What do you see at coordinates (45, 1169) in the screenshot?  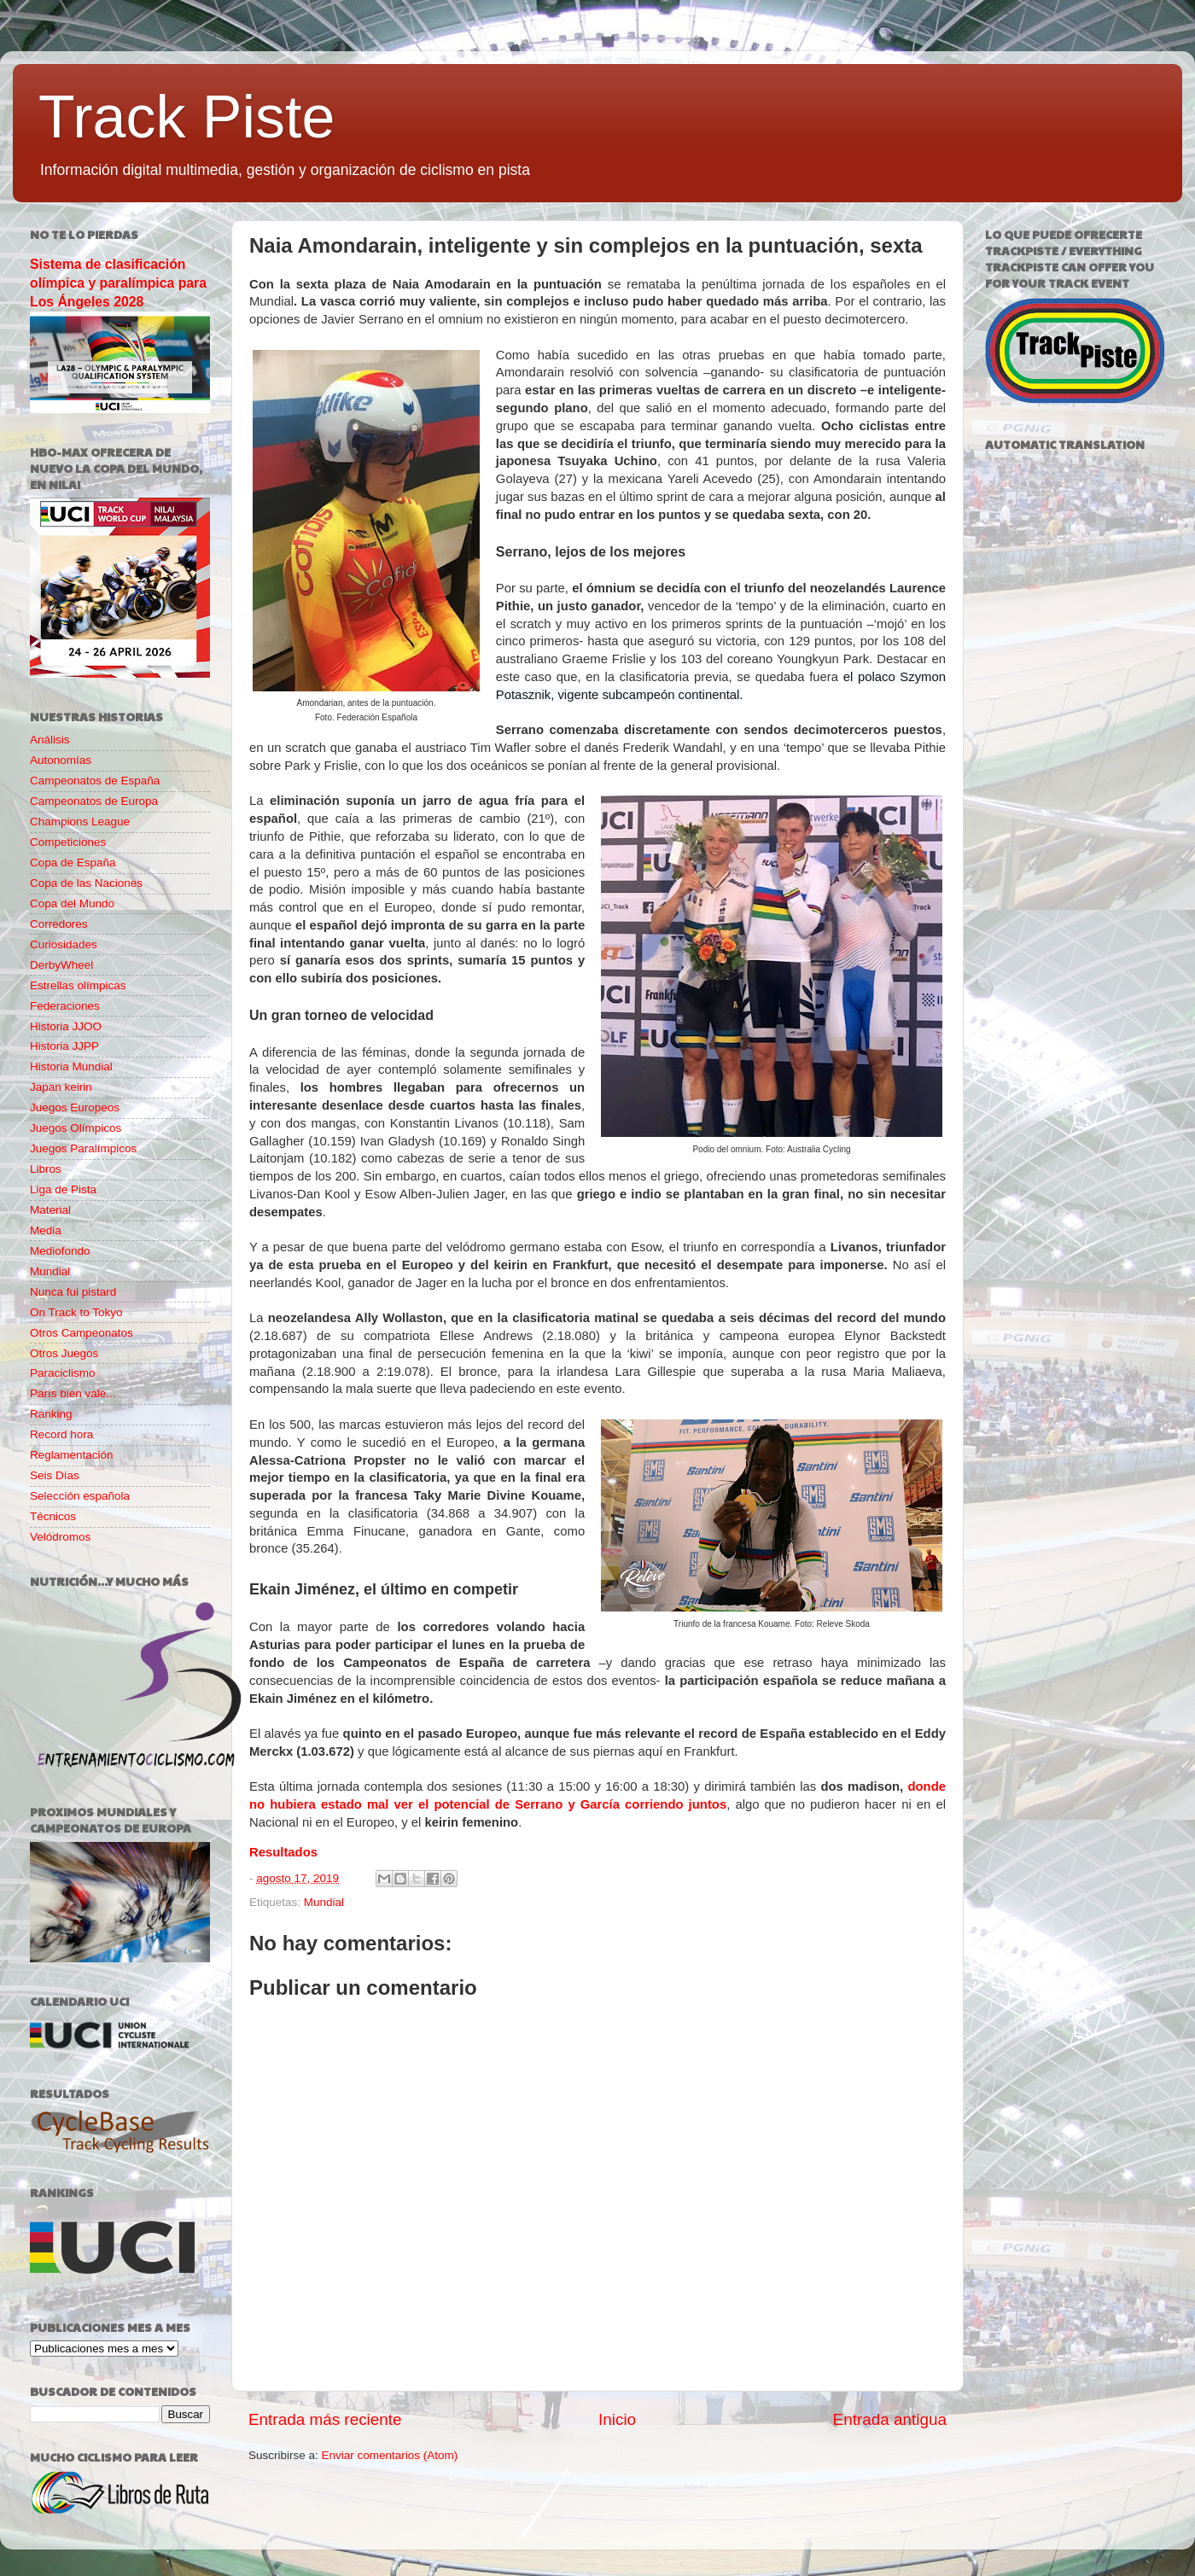 I see `Libros` at bounding box center [45, 1169].